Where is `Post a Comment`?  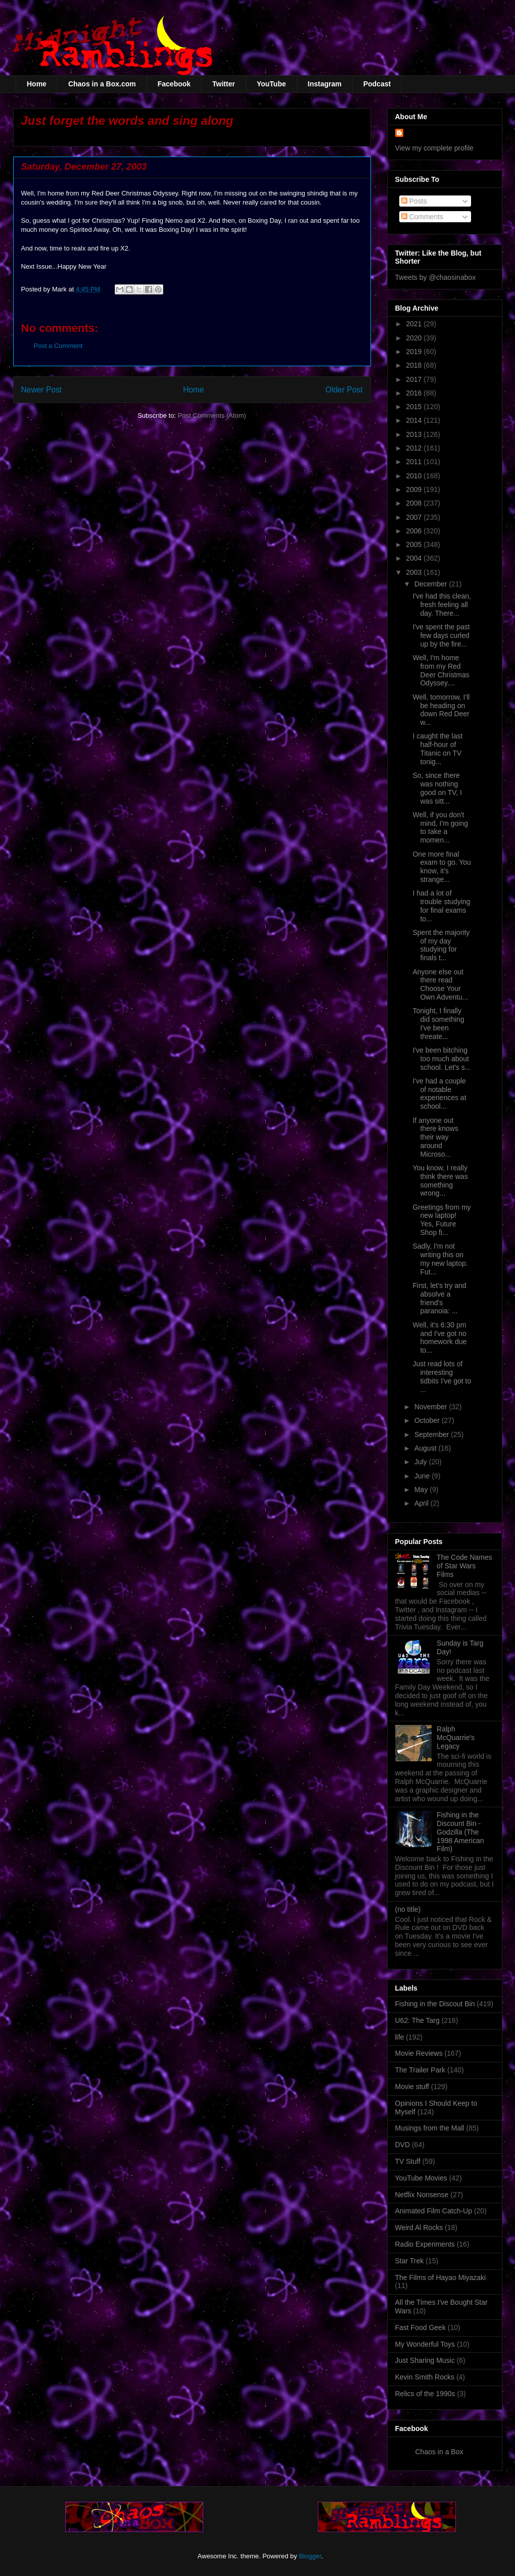 Post a Comment is located at coordinates (58, 346).